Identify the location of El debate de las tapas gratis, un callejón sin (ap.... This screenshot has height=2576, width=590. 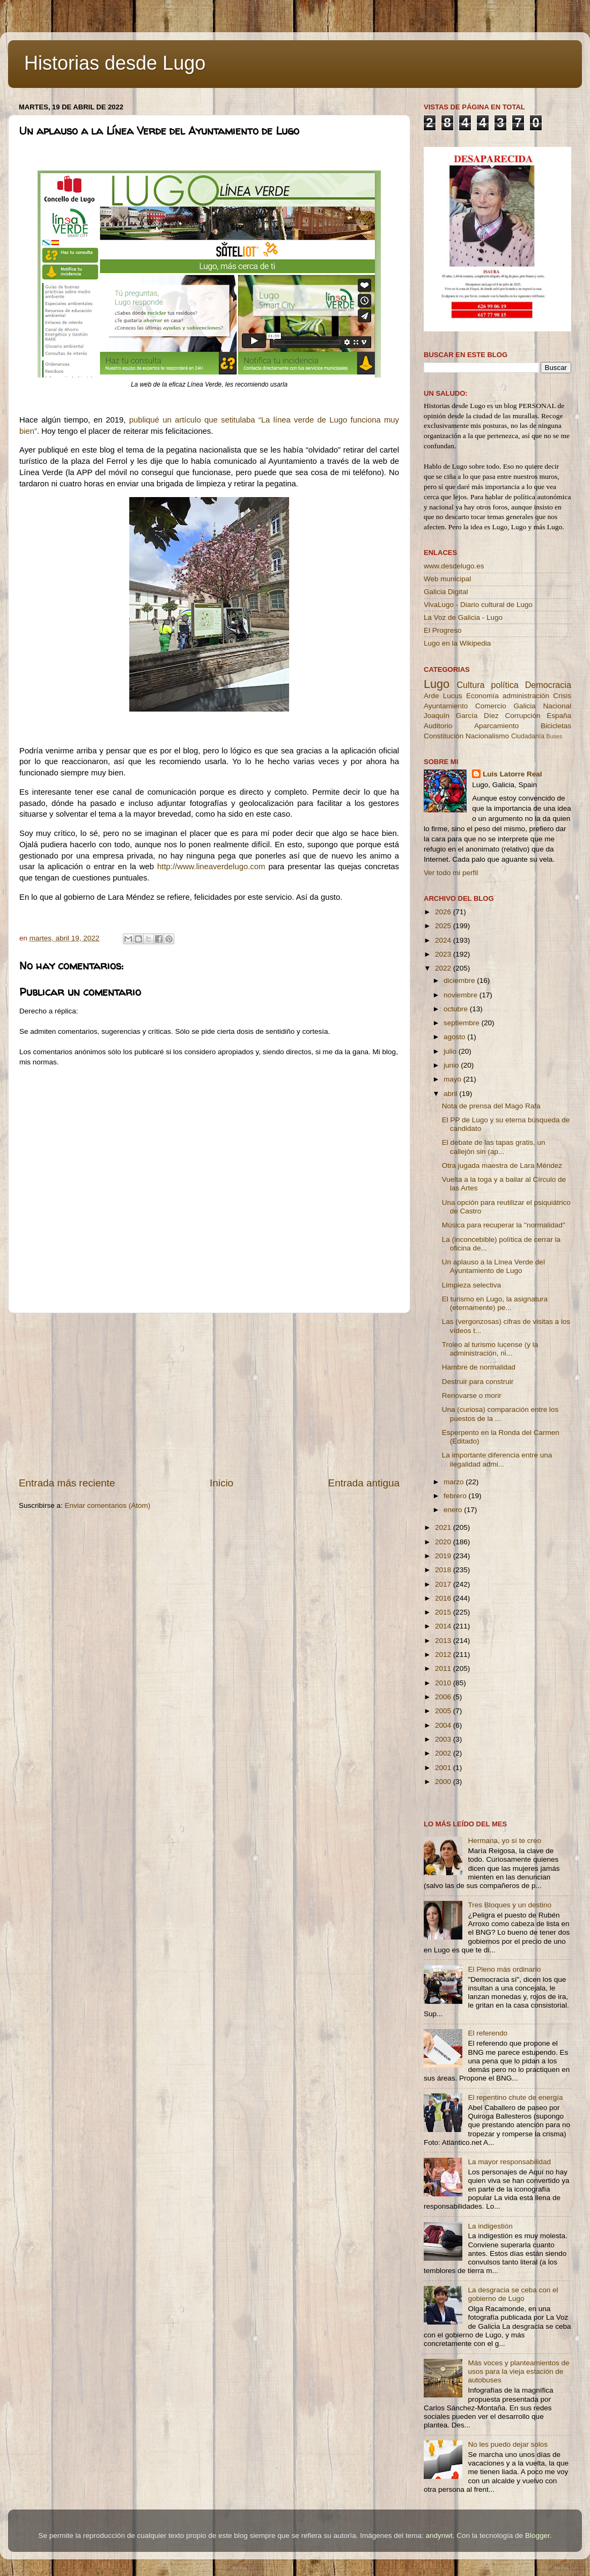
(493, 1146).